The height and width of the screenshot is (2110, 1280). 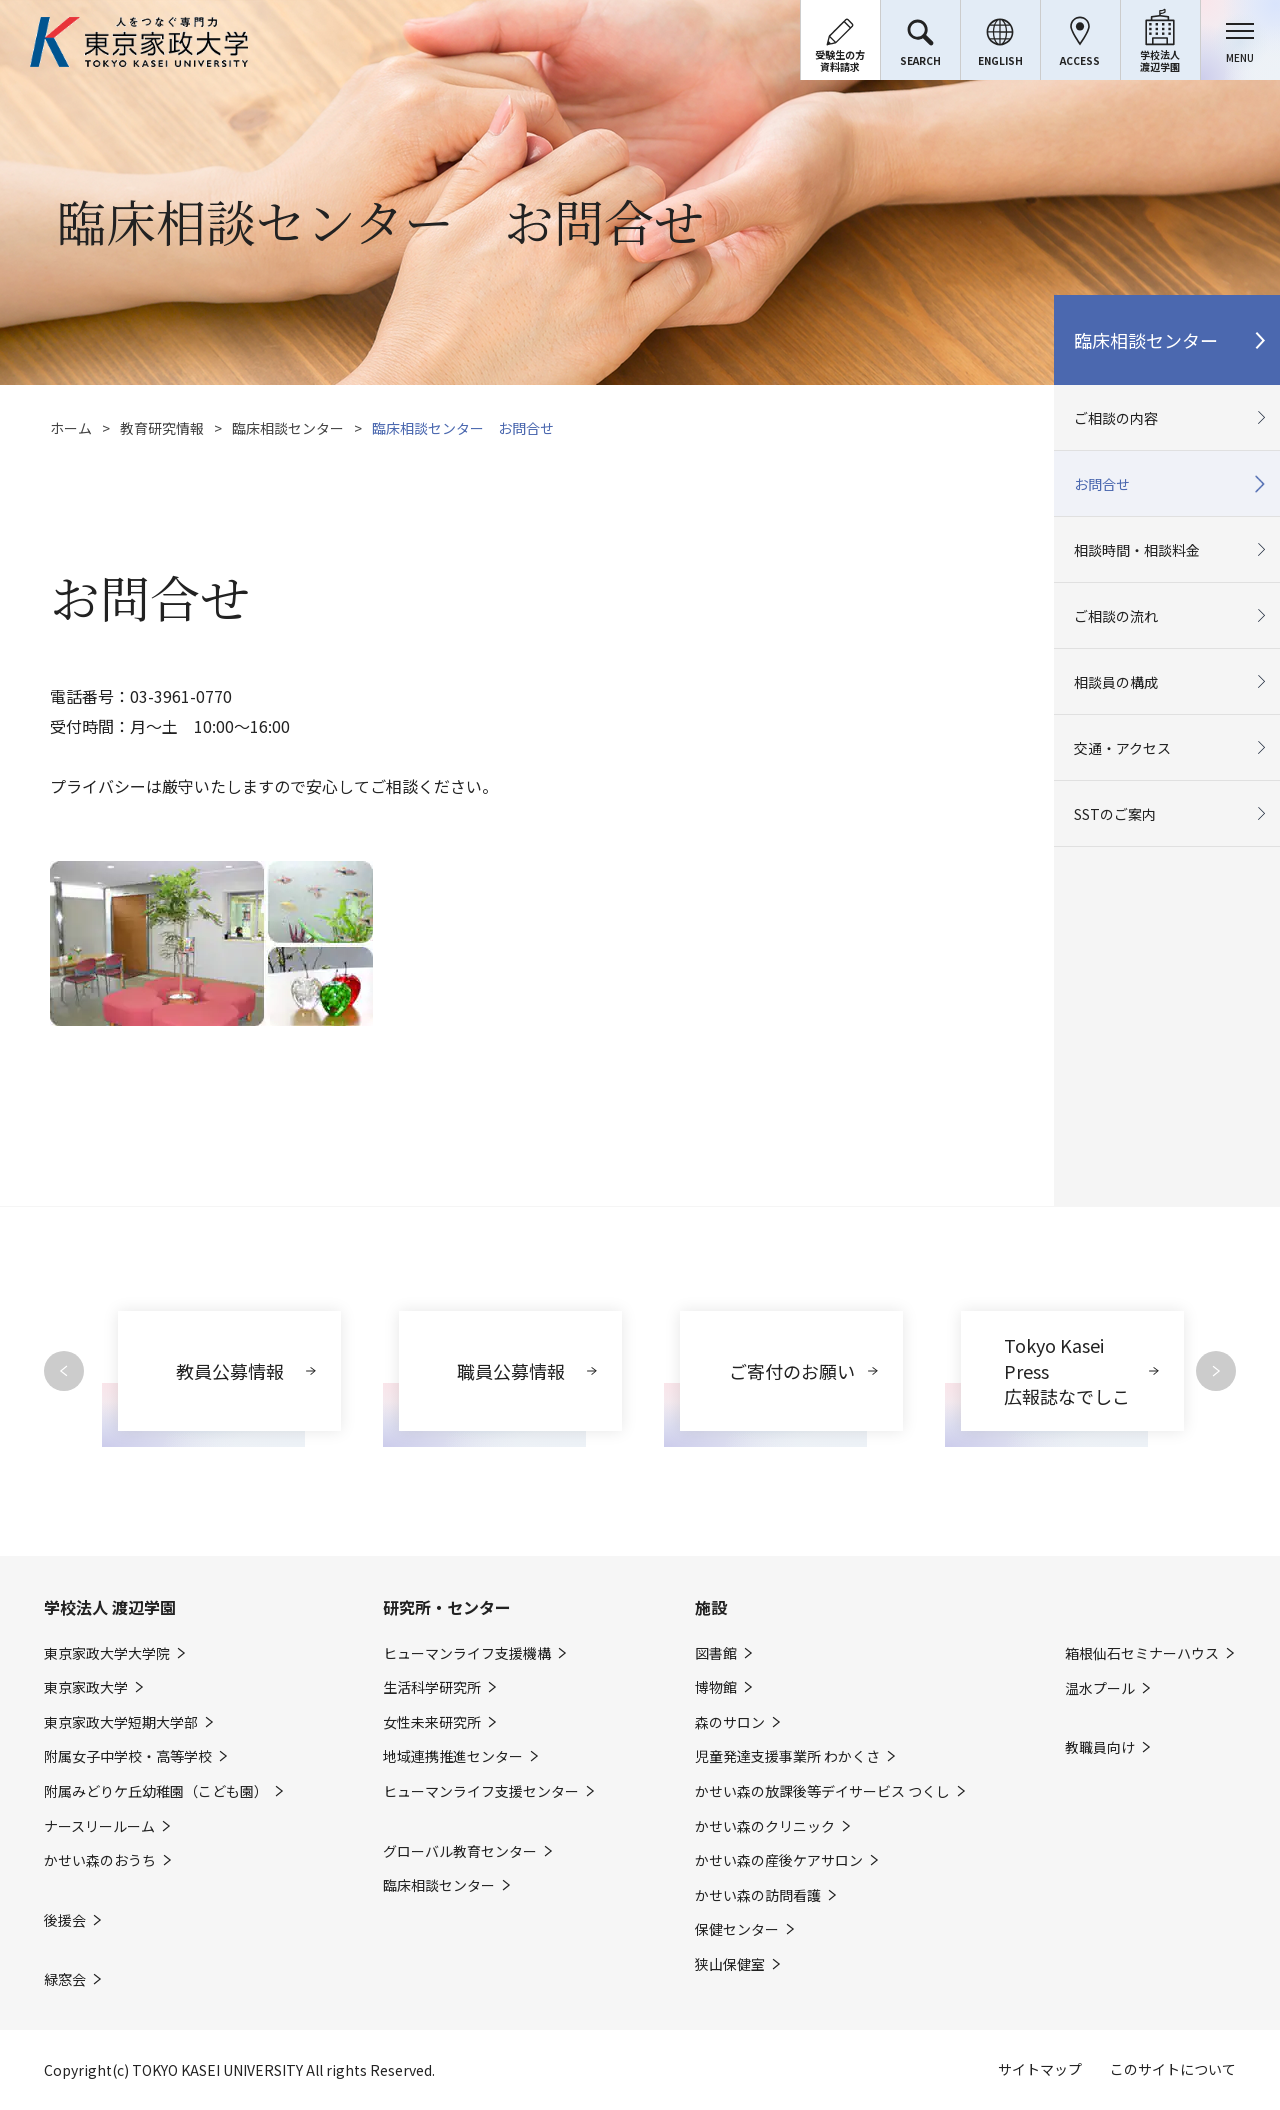 What do you see at coordinates (1142, 1653) in the screenshot?
I see `箱根仙石セミナーハウス` at bounding box center [1142, 1653].